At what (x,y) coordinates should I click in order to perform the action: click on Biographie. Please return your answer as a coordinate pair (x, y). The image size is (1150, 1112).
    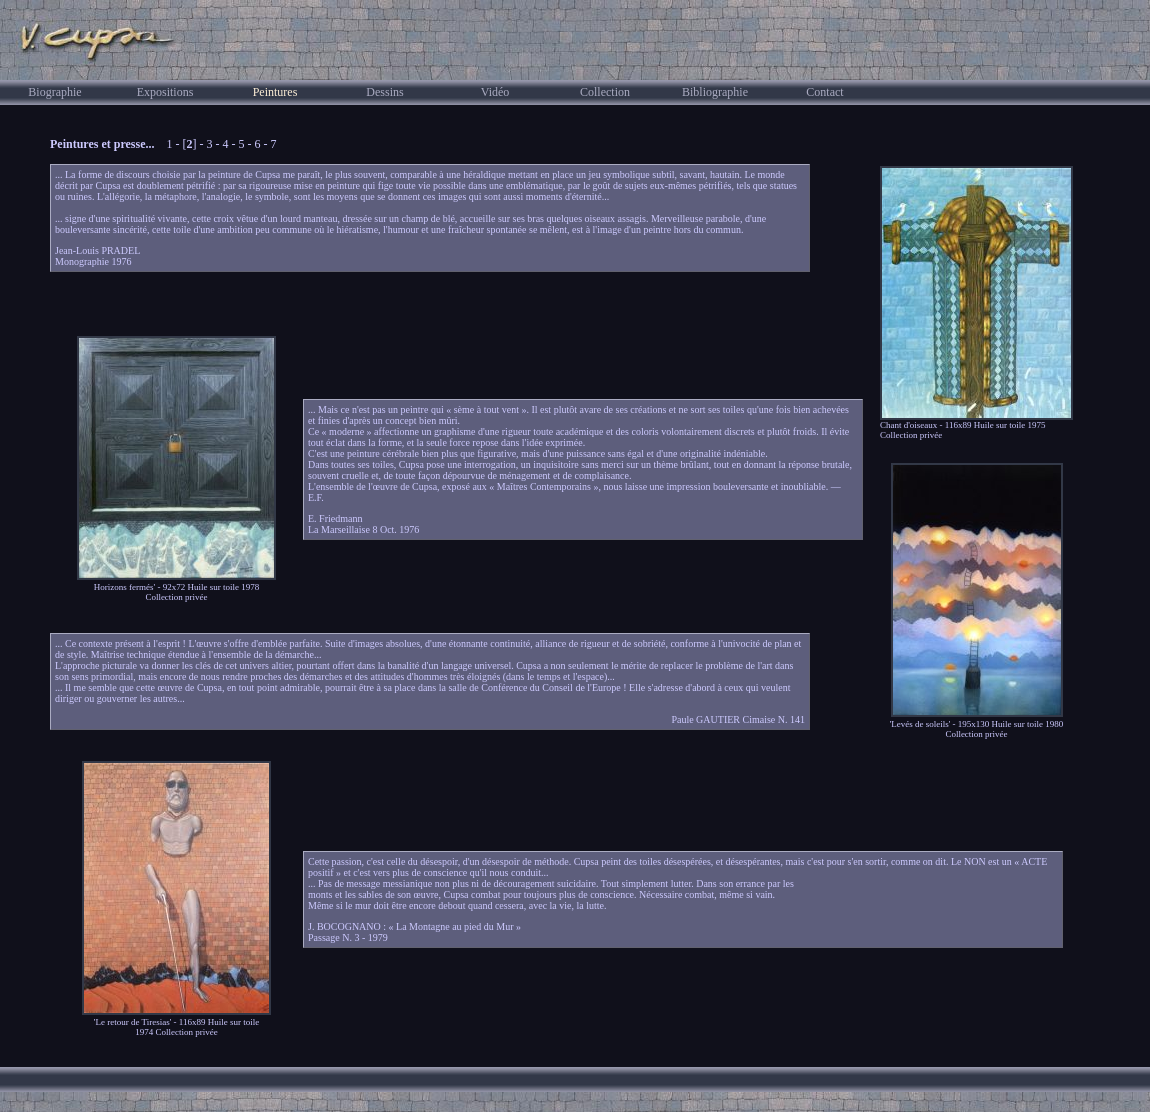
    Looking at the image, I should click on (54, 92).